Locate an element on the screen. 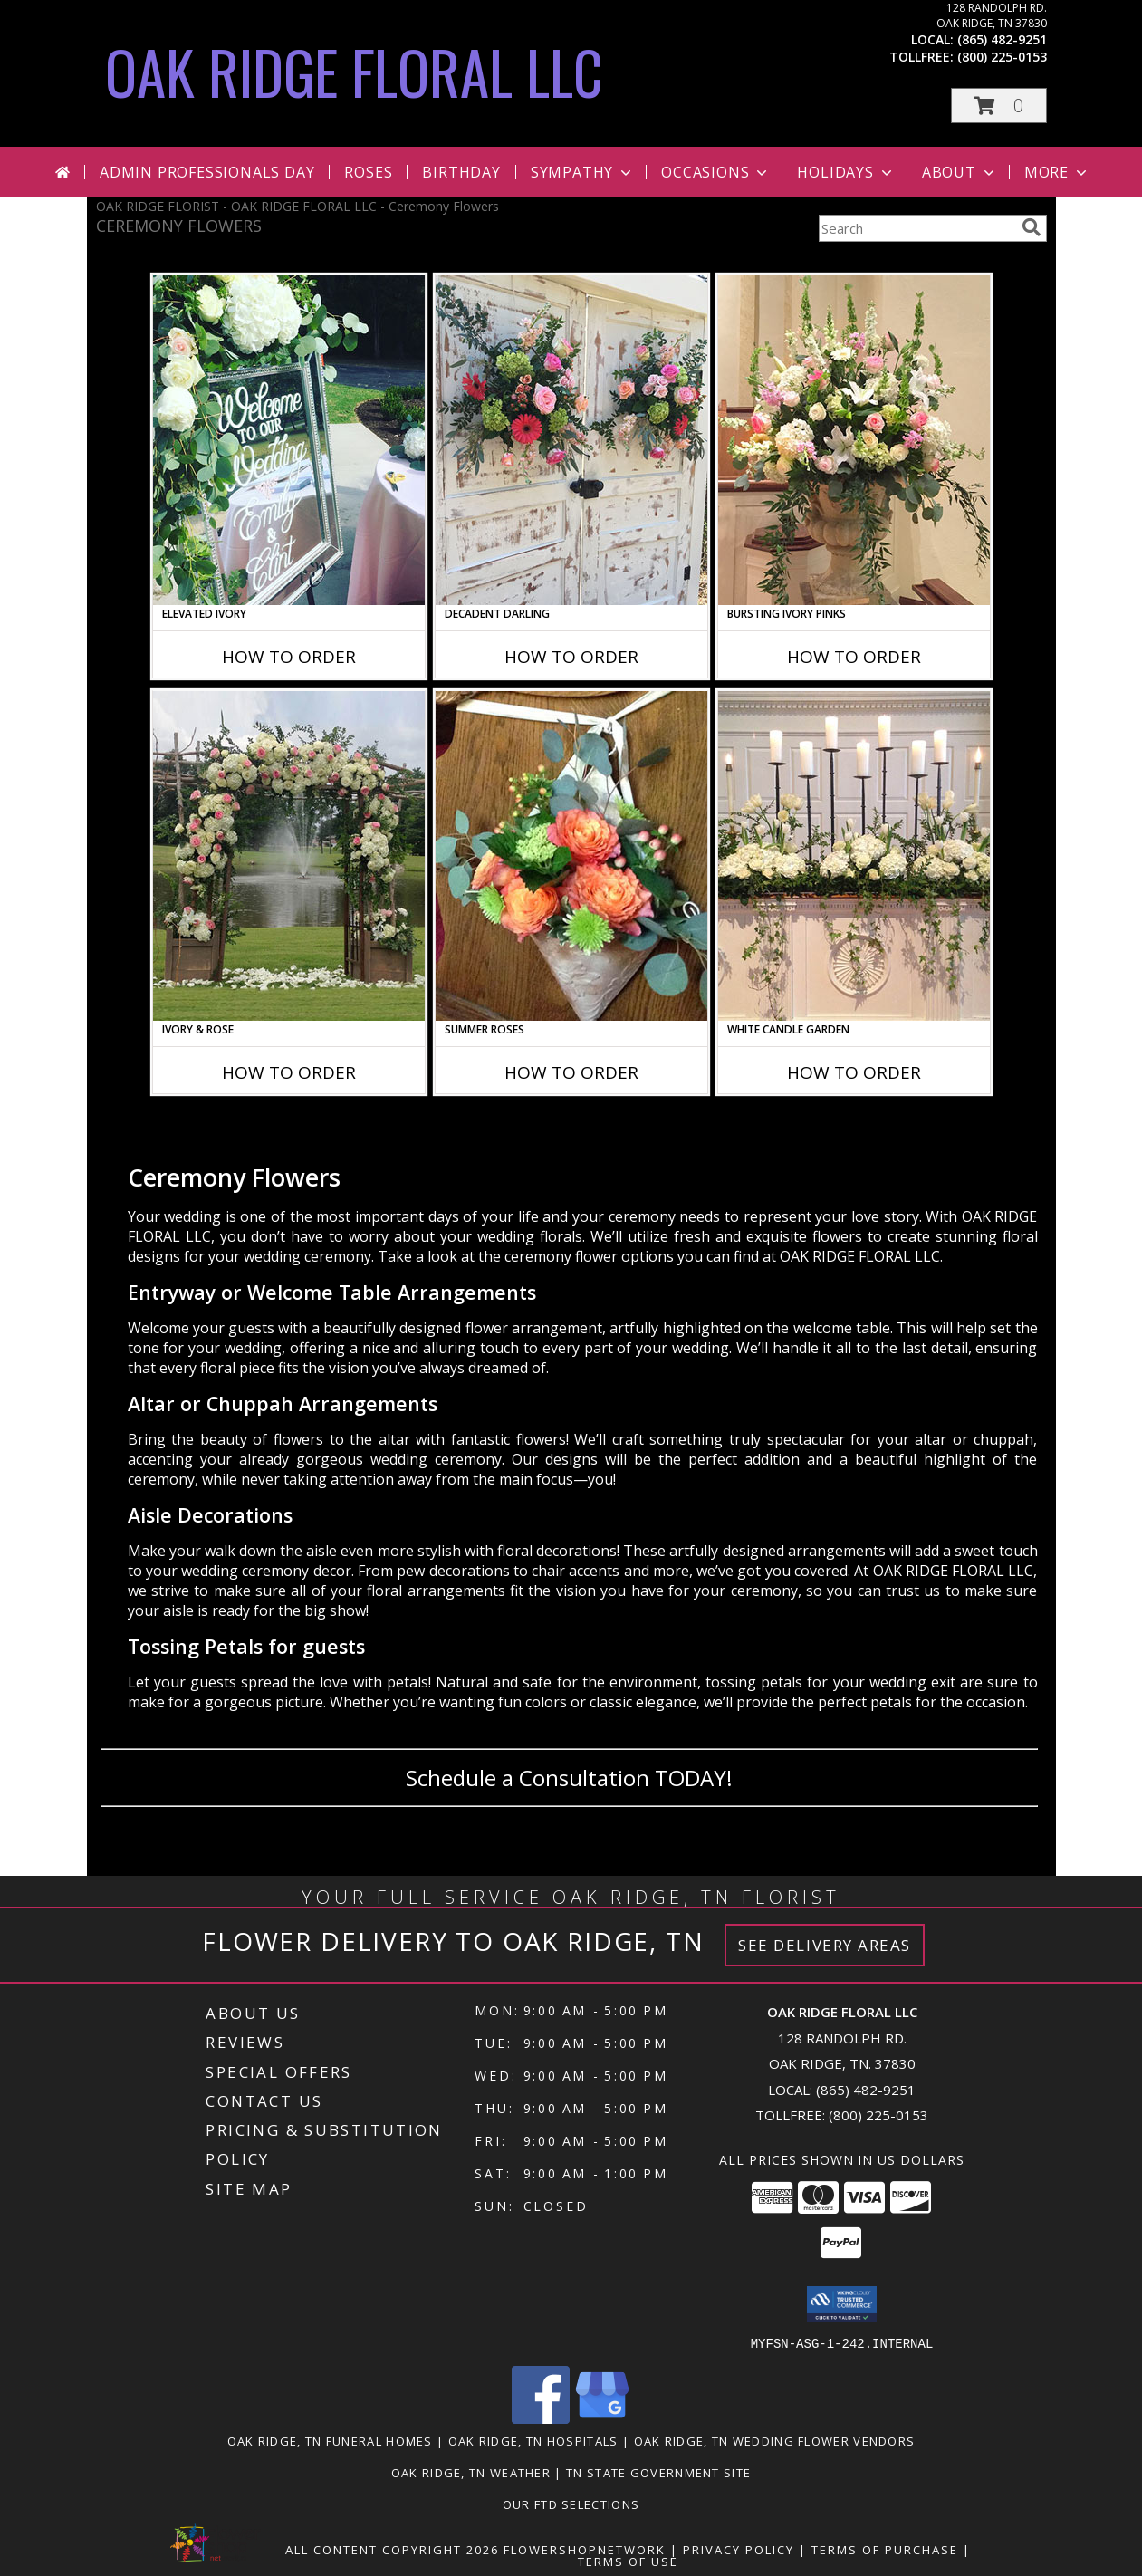 The height and width of the screenshot is (2576, 1142). All Content Copyright 2026 [Open Flower shop network terms of use in new window] is located at coordinates (392, 2549).